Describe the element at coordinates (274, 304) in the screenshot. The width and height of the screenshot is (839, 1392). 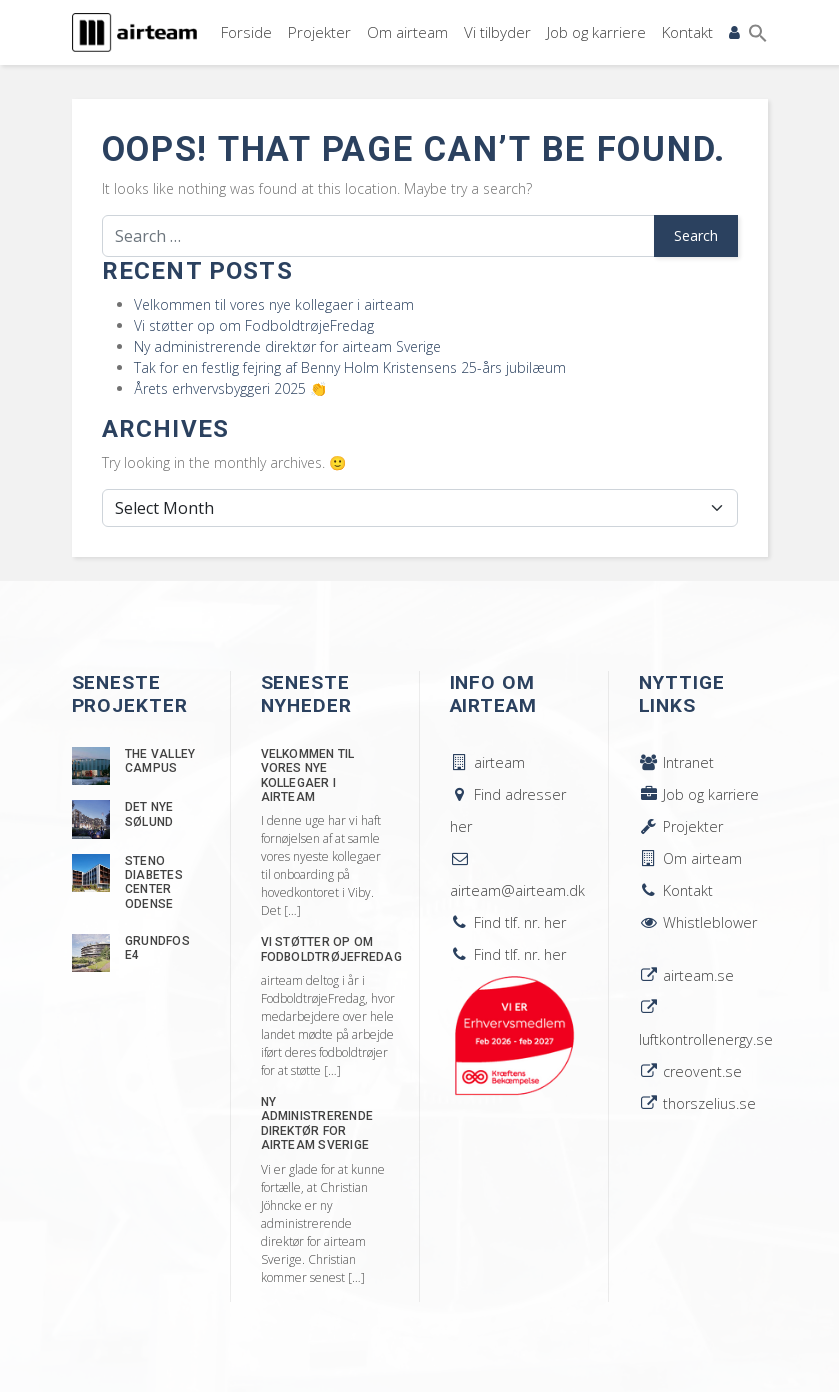
I see `Velkommen til vores nye kollegaer i airteam` at that location.